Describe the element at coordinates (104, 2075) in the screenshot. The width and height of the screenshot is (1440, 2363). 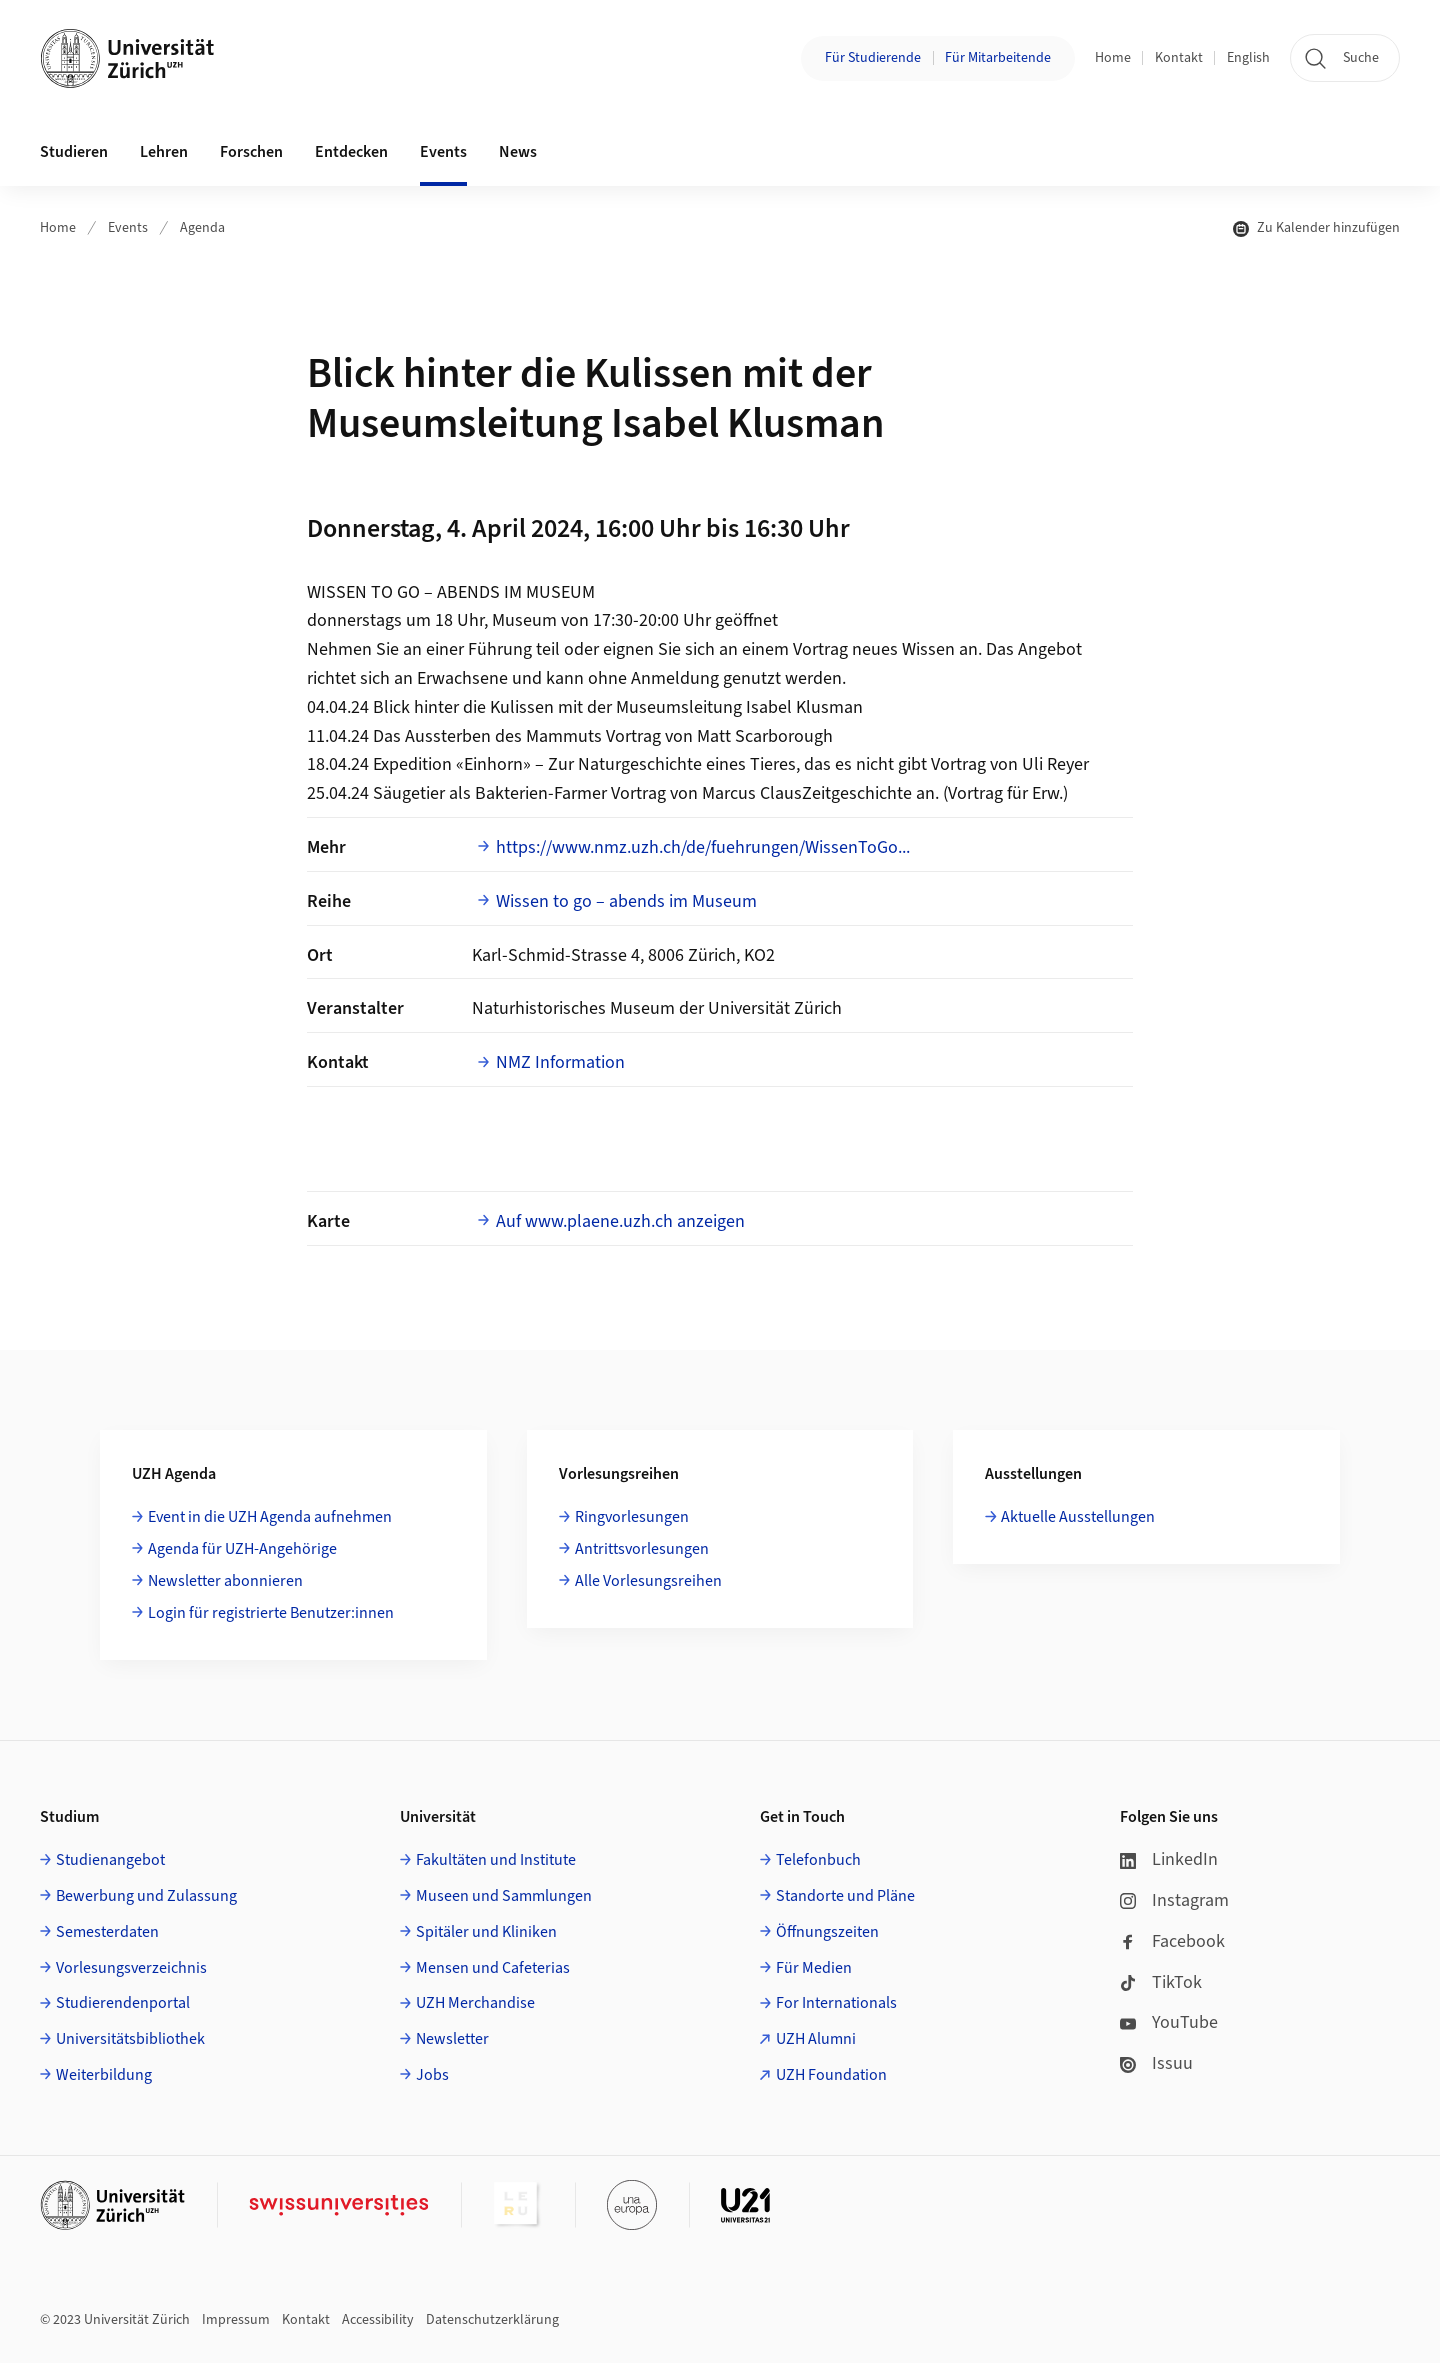
I see `Weiterbildung` at that location.